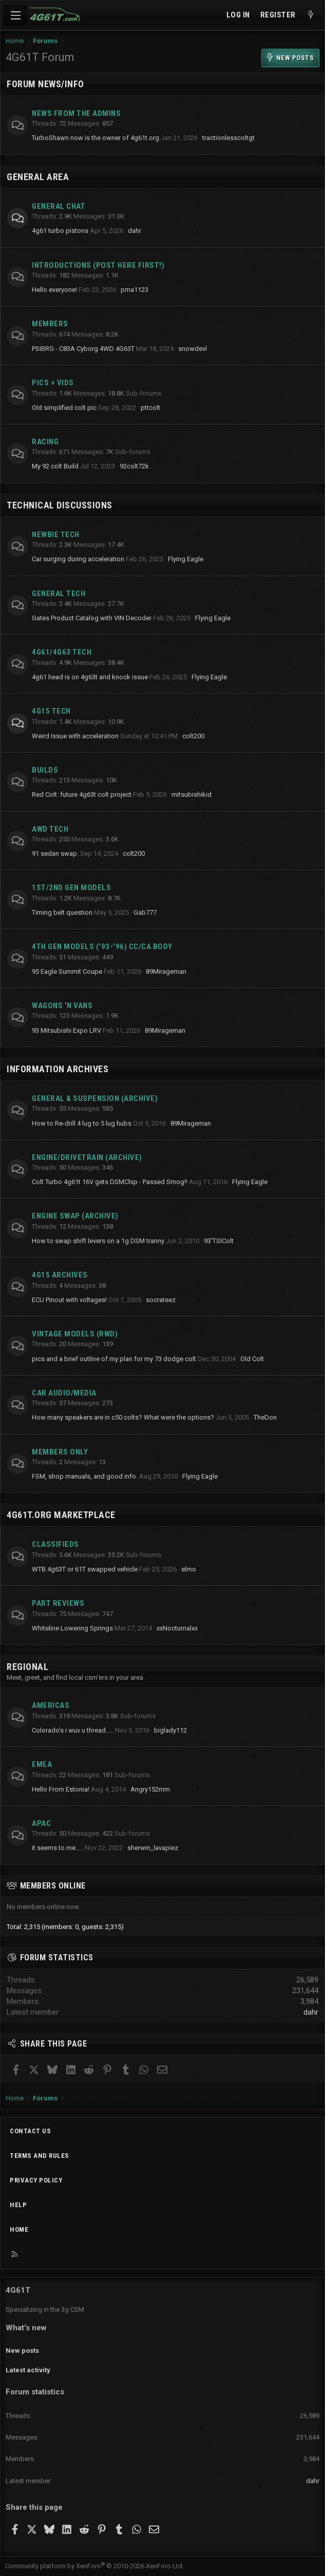  What do you see at coordinates (64, 407) in the screenshot?
I see `Old simplified colt pic` at bounding box center [64, 407].